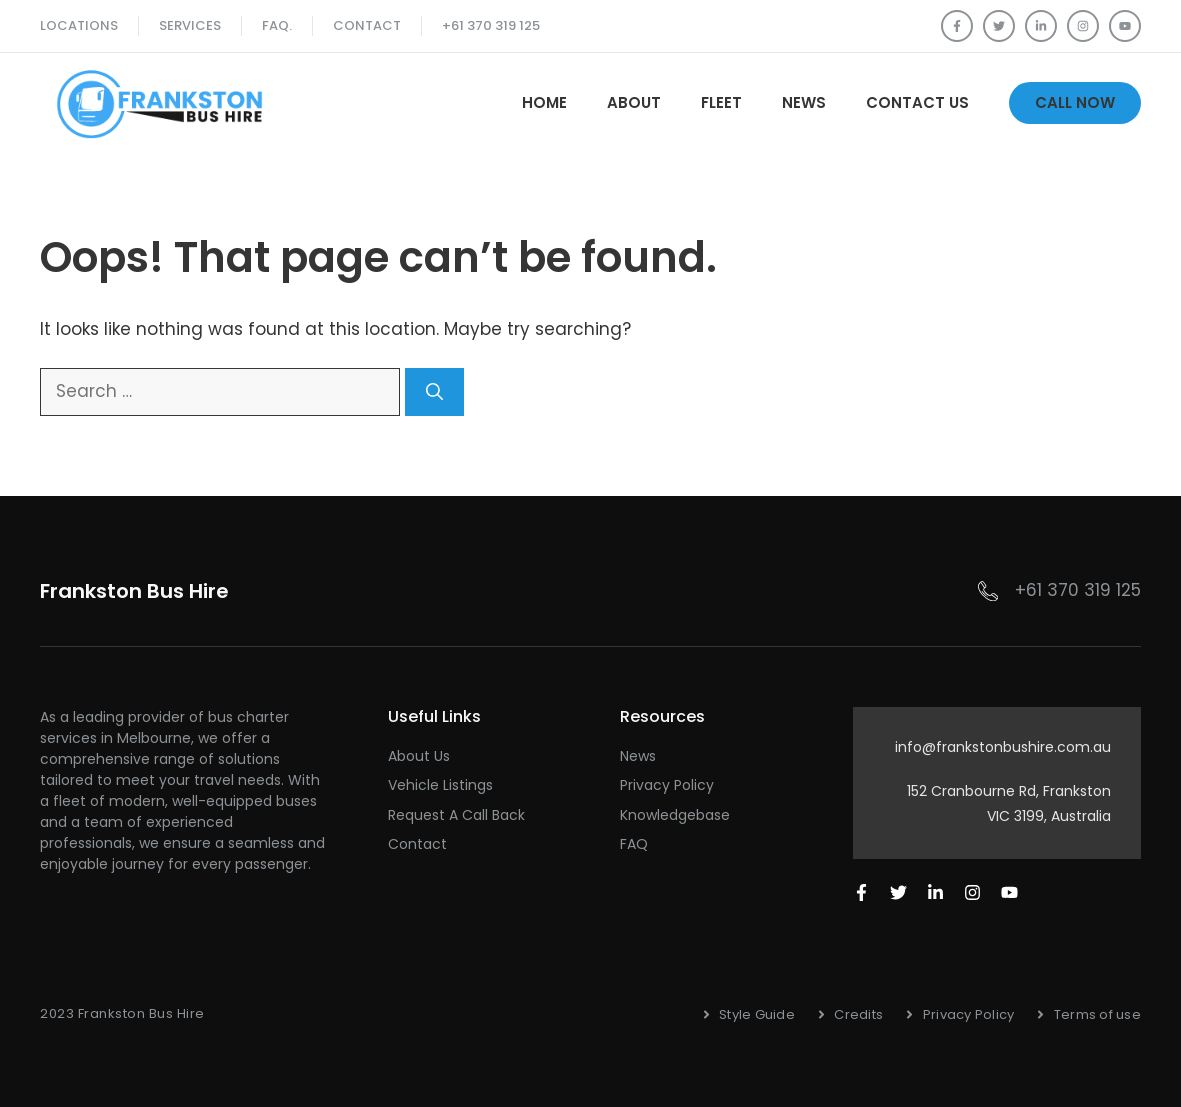  I want to click on Locations, so click(79, 25).